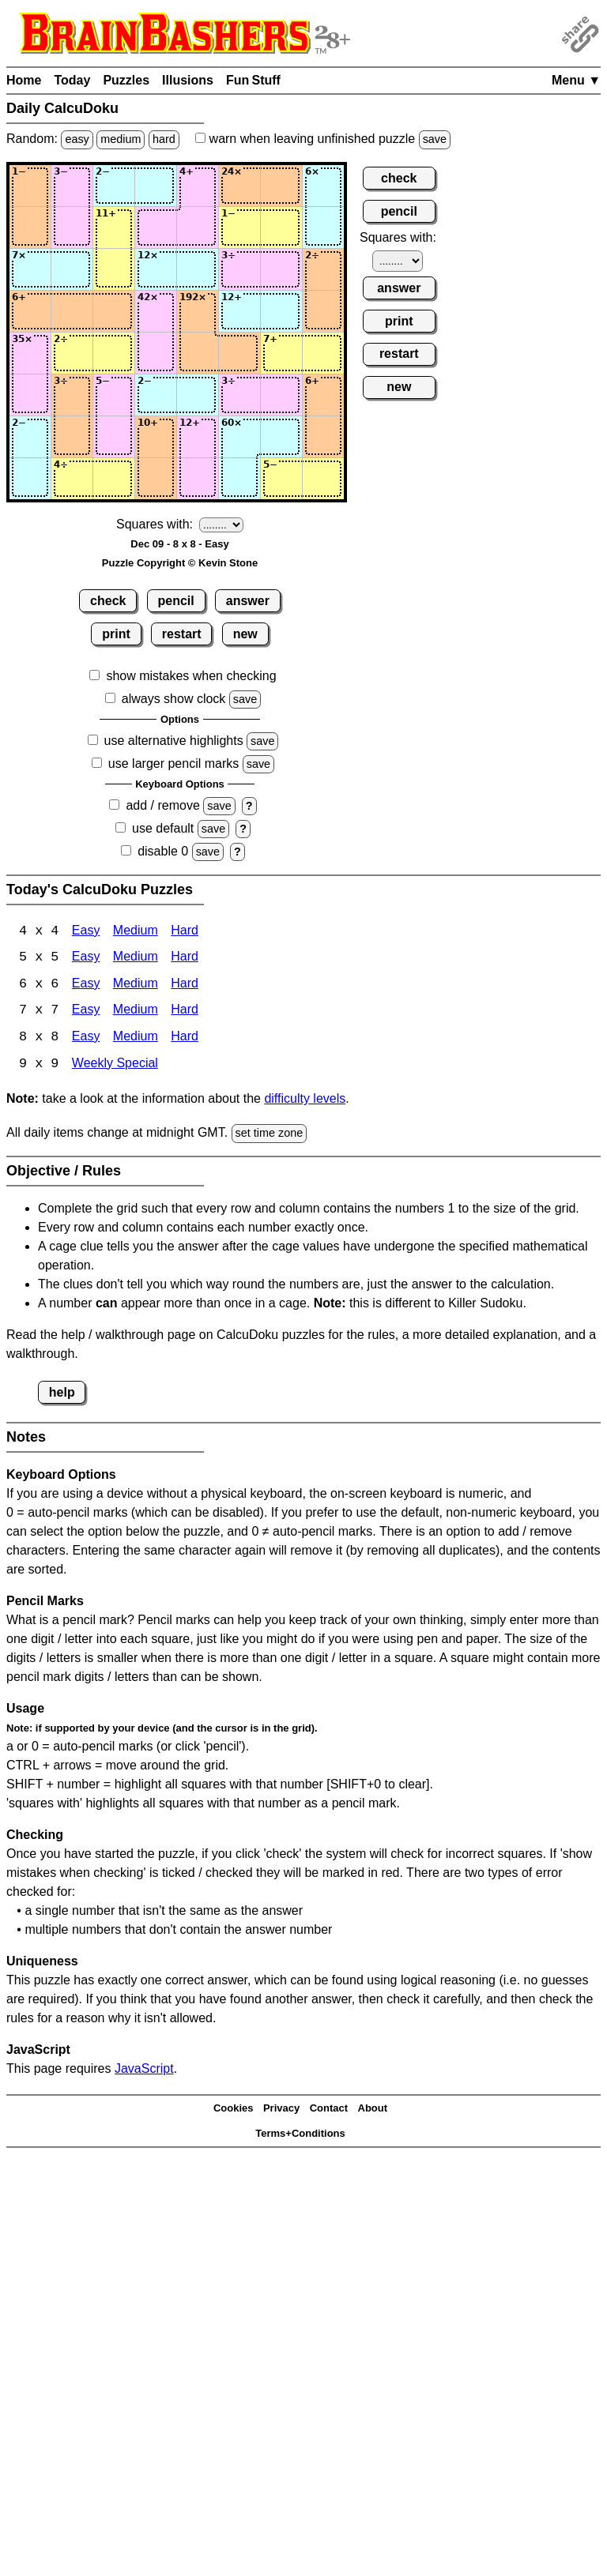 The width and height of the screenshot is (607, 2576). Describe the element at coordinates (126, 80) in the screenshot. I see `Puzzles` at that location.